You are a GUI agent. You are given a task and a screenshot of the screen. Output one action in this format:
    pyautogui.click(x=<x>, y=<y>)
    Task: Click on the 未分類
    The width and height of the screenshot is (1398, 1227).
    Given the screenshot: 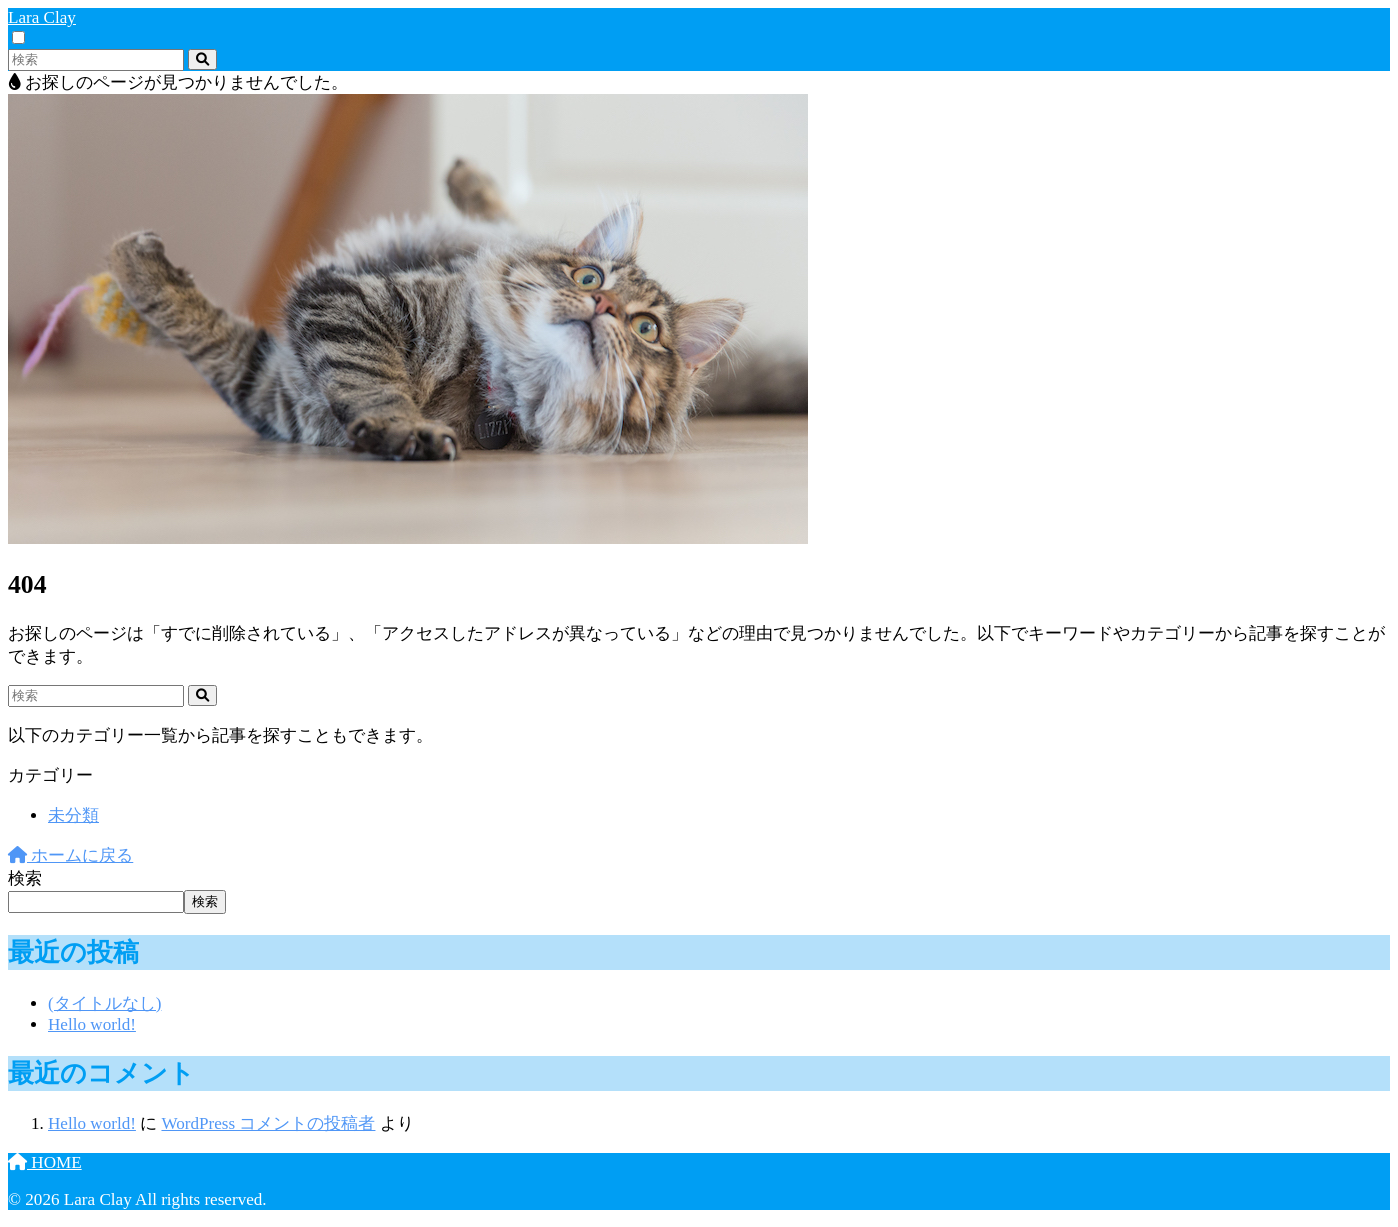 What is the action you would take?
    pyautogui.click(x=73, y=815)
    